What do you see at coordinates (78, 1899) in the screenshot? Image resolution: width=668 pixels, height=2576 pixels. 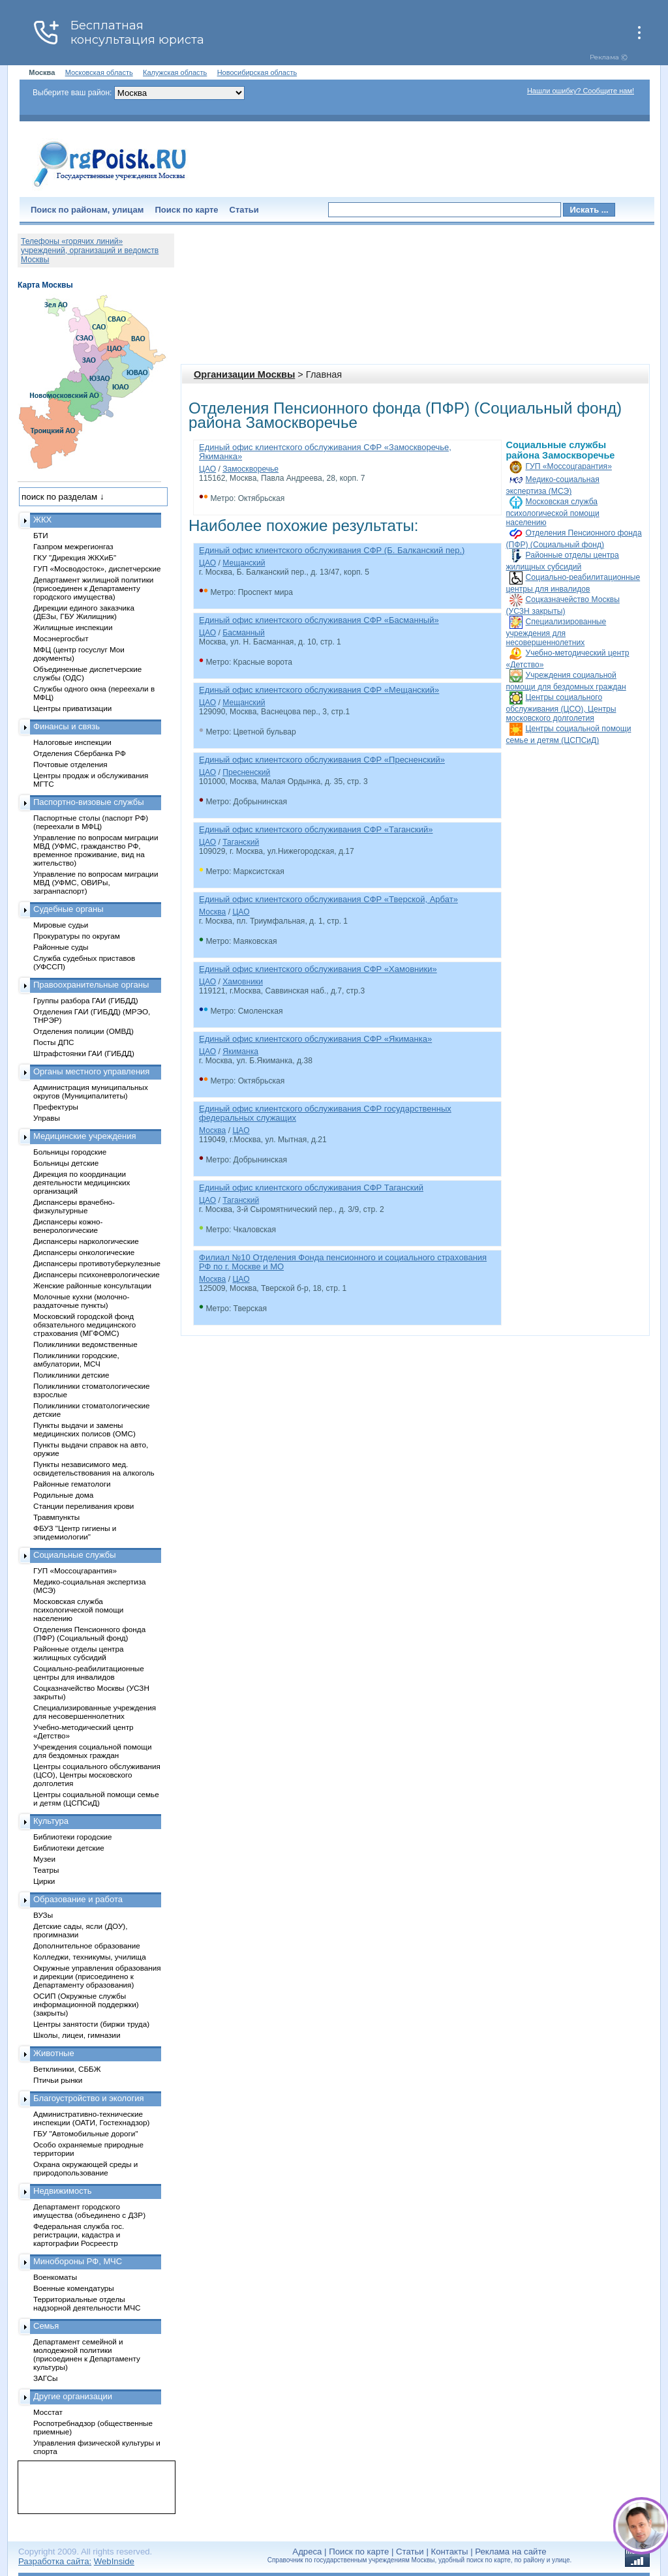 I see `Образование и работа` at bounding box center [78, 1899].